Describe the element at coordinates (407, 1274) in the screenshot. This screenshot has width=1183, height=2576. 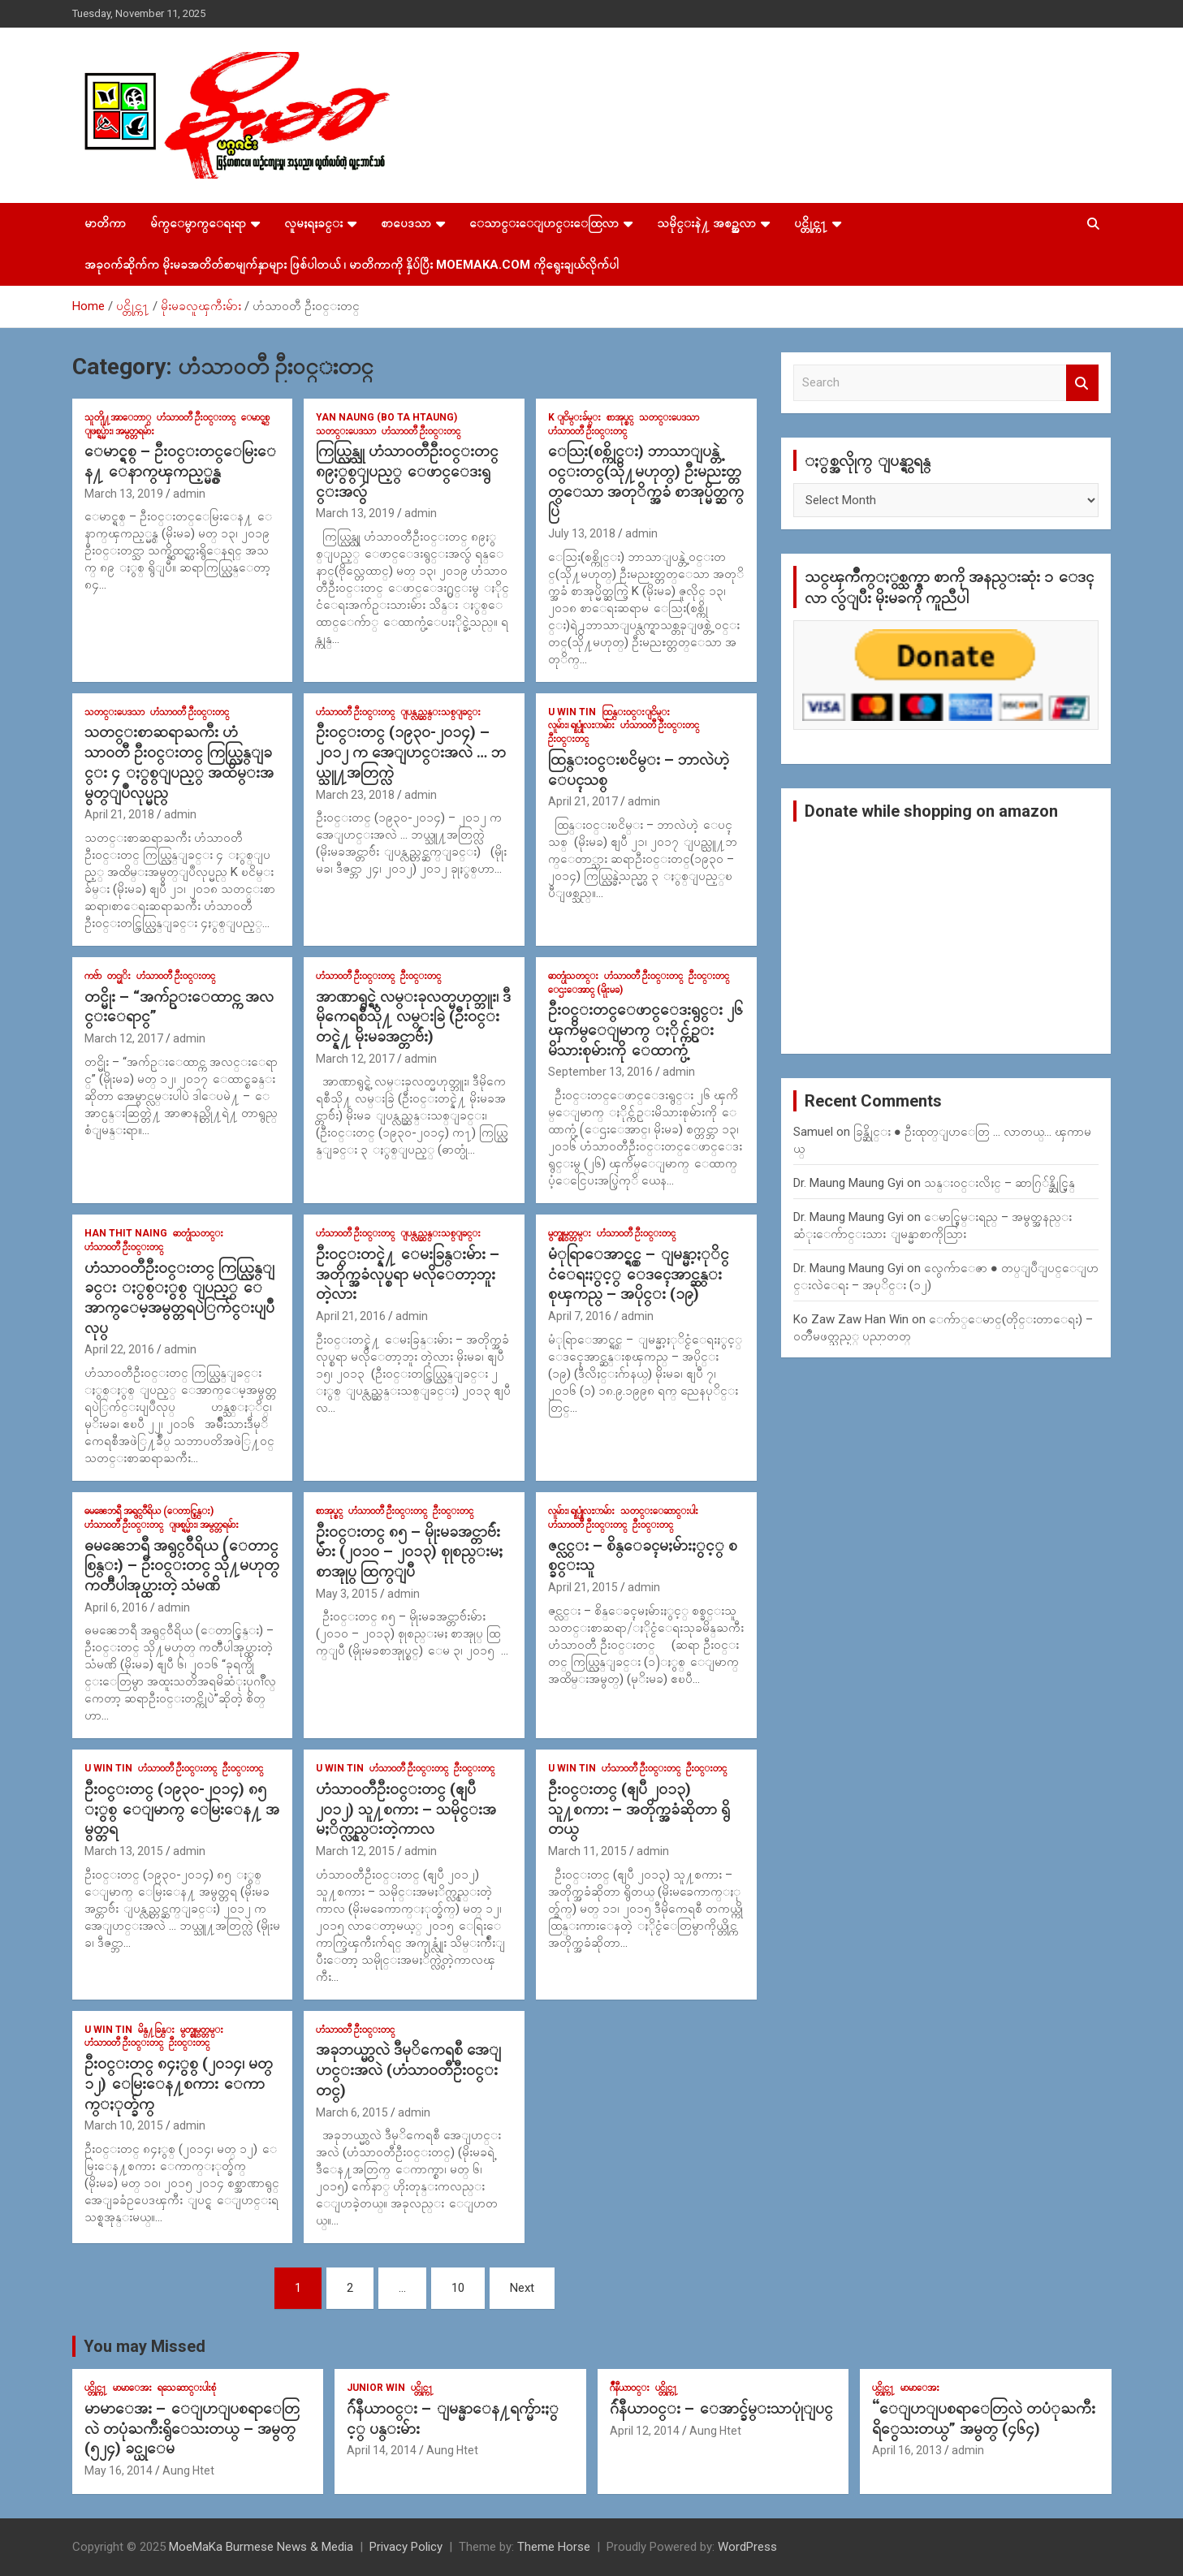
I see `ဦး၀င္းတင္နဲ႔ ေမးခြန္းမ်ား – အတိုက္အခံလုပ္စရာ မလိုေတာ့ဘူး တဲ့လား` at that location.